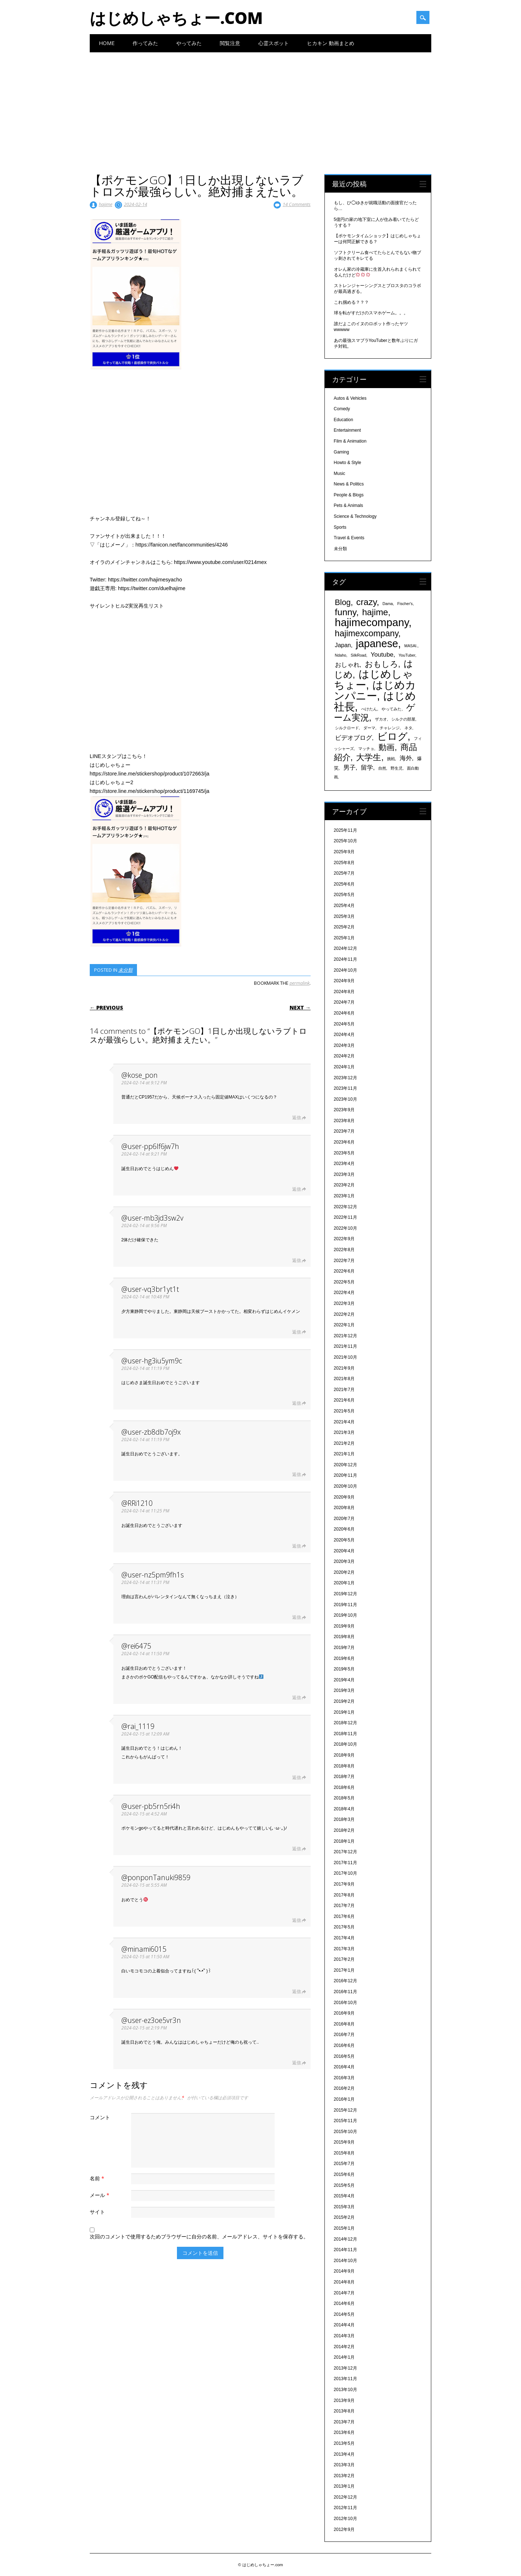 The image size is (521, 2576). Describe the element at coordinates (344, 2357) in the screenshot. I see `2014年1月` at that location.